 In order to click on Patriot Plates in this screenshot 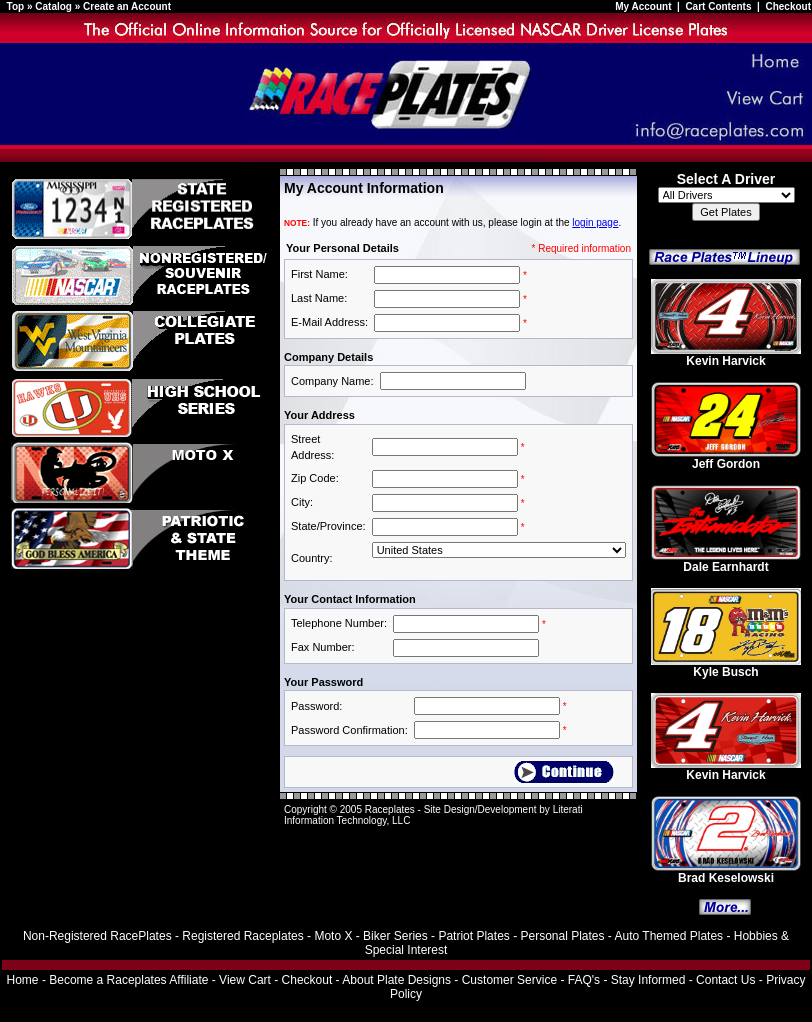, I will do `click(473, 936)`.